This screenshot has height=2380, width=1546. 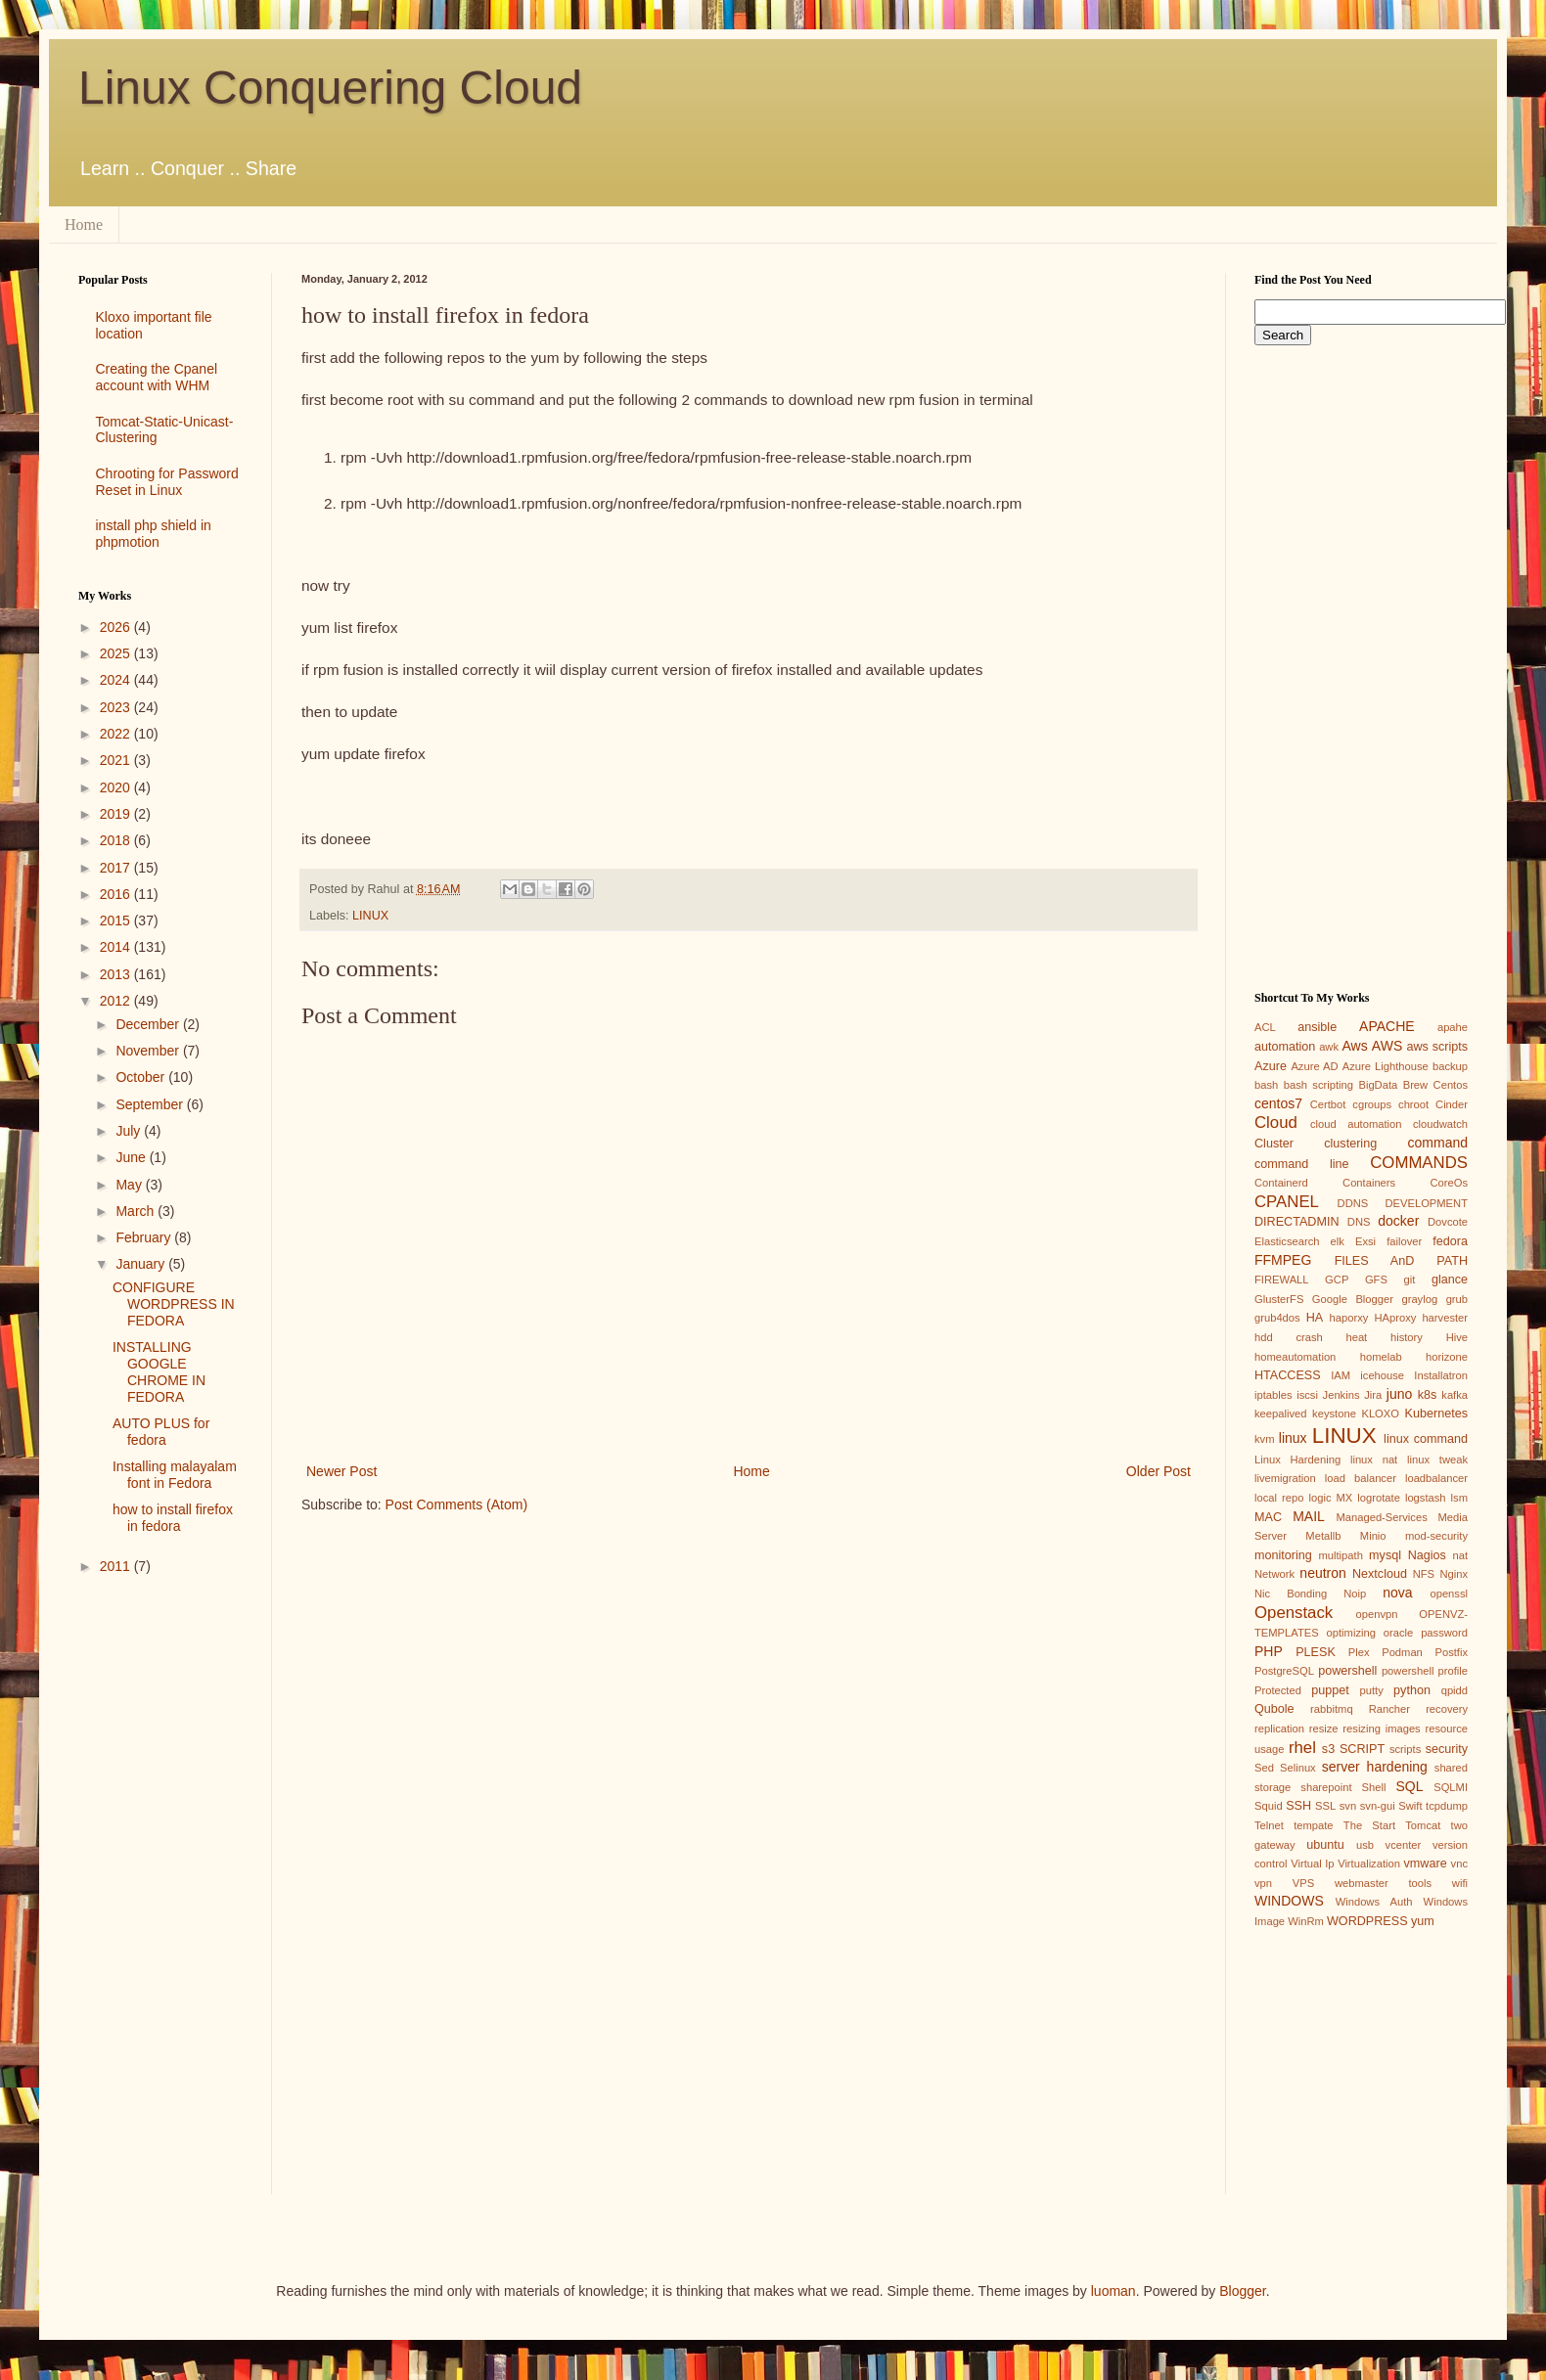 I want to click on juno, so click(x=1399, y=1394).